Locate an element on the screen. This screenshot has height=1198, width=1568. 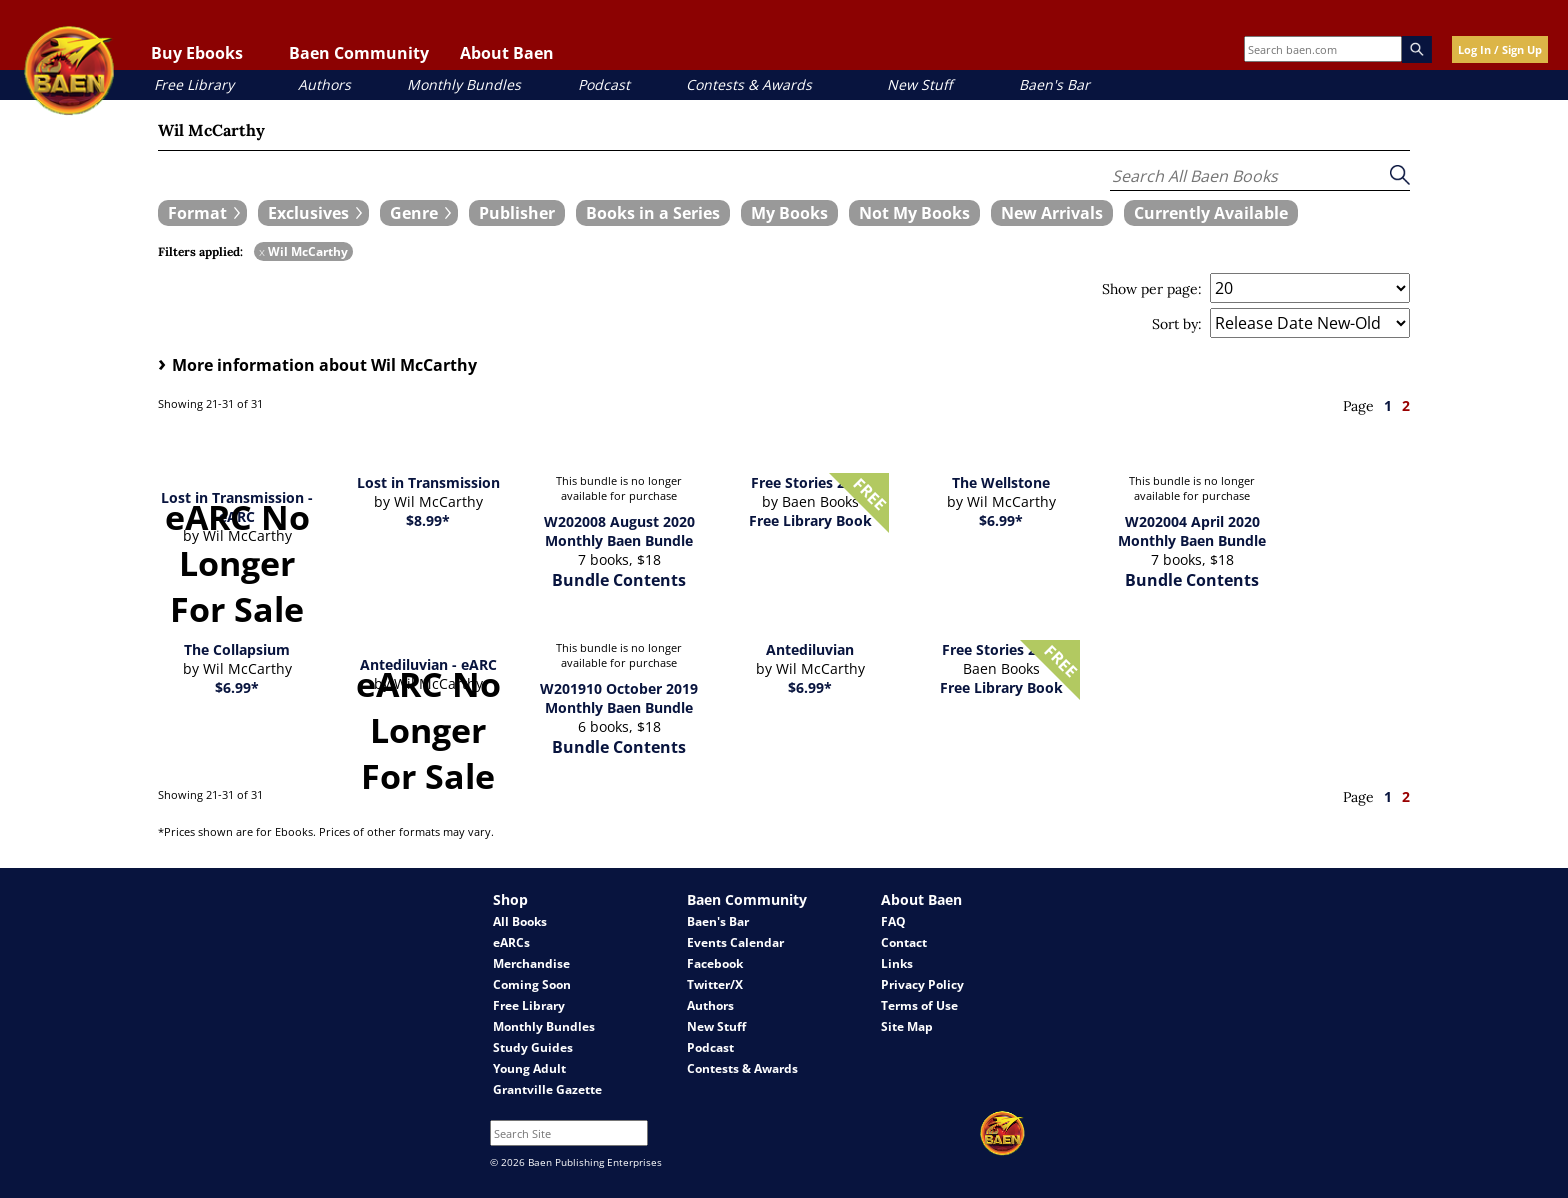
Free Library is located at coordinates (194, 84).